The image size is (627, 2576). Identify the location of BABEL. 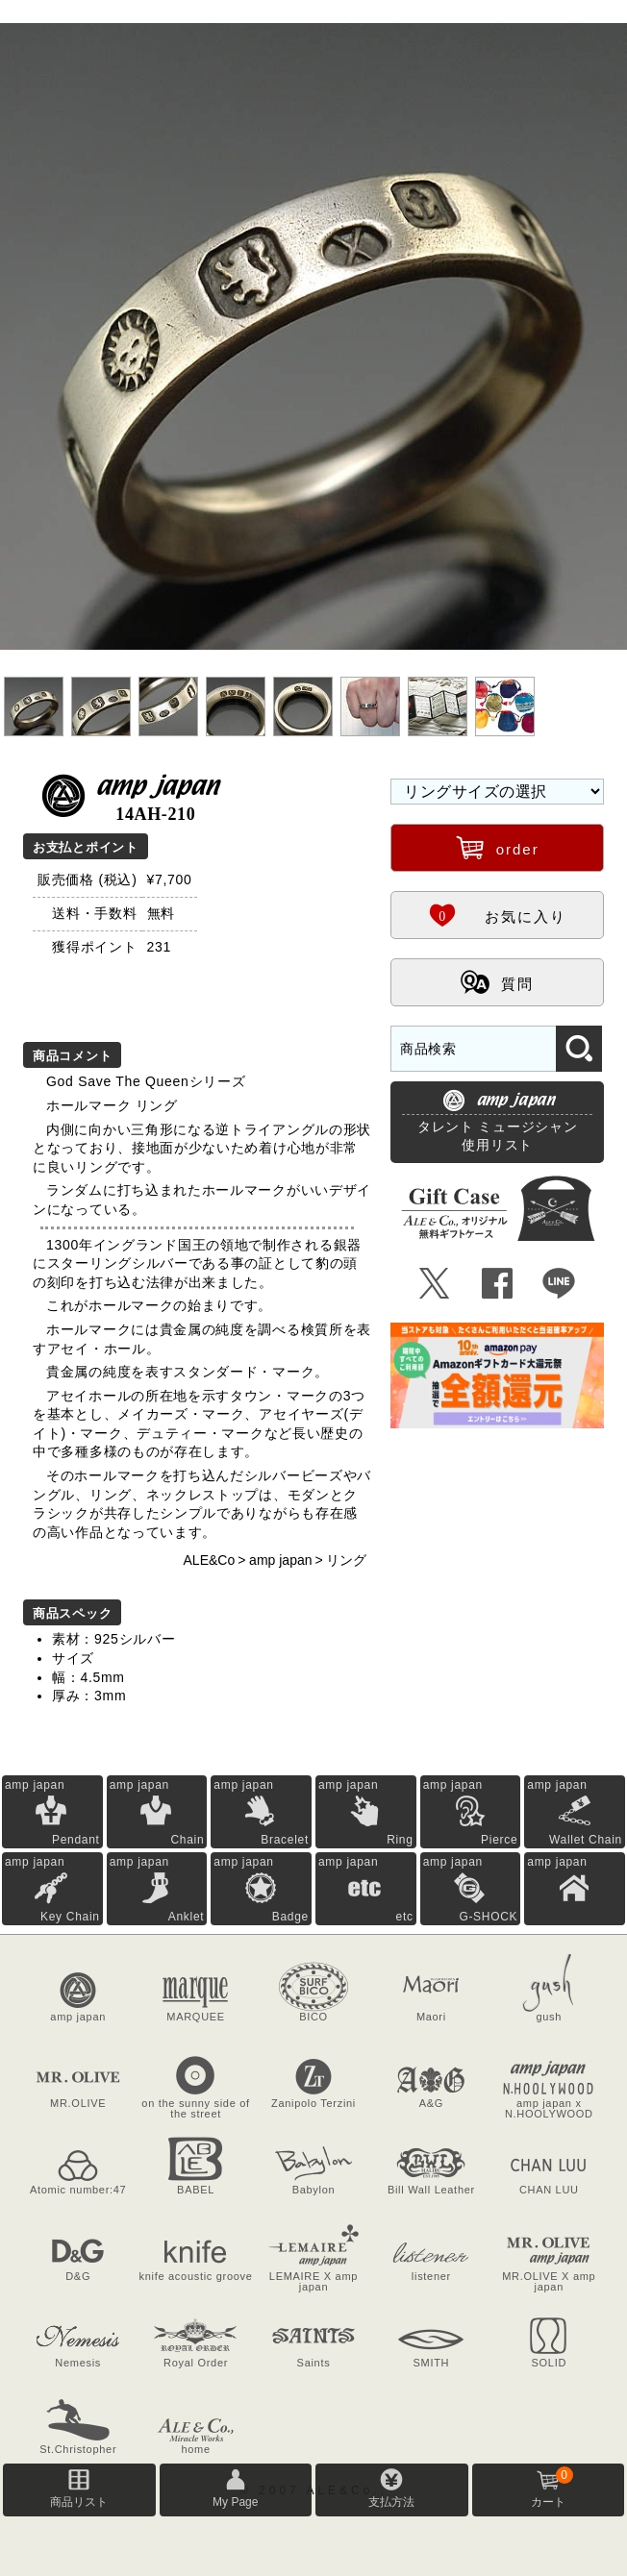
(195, 2189).